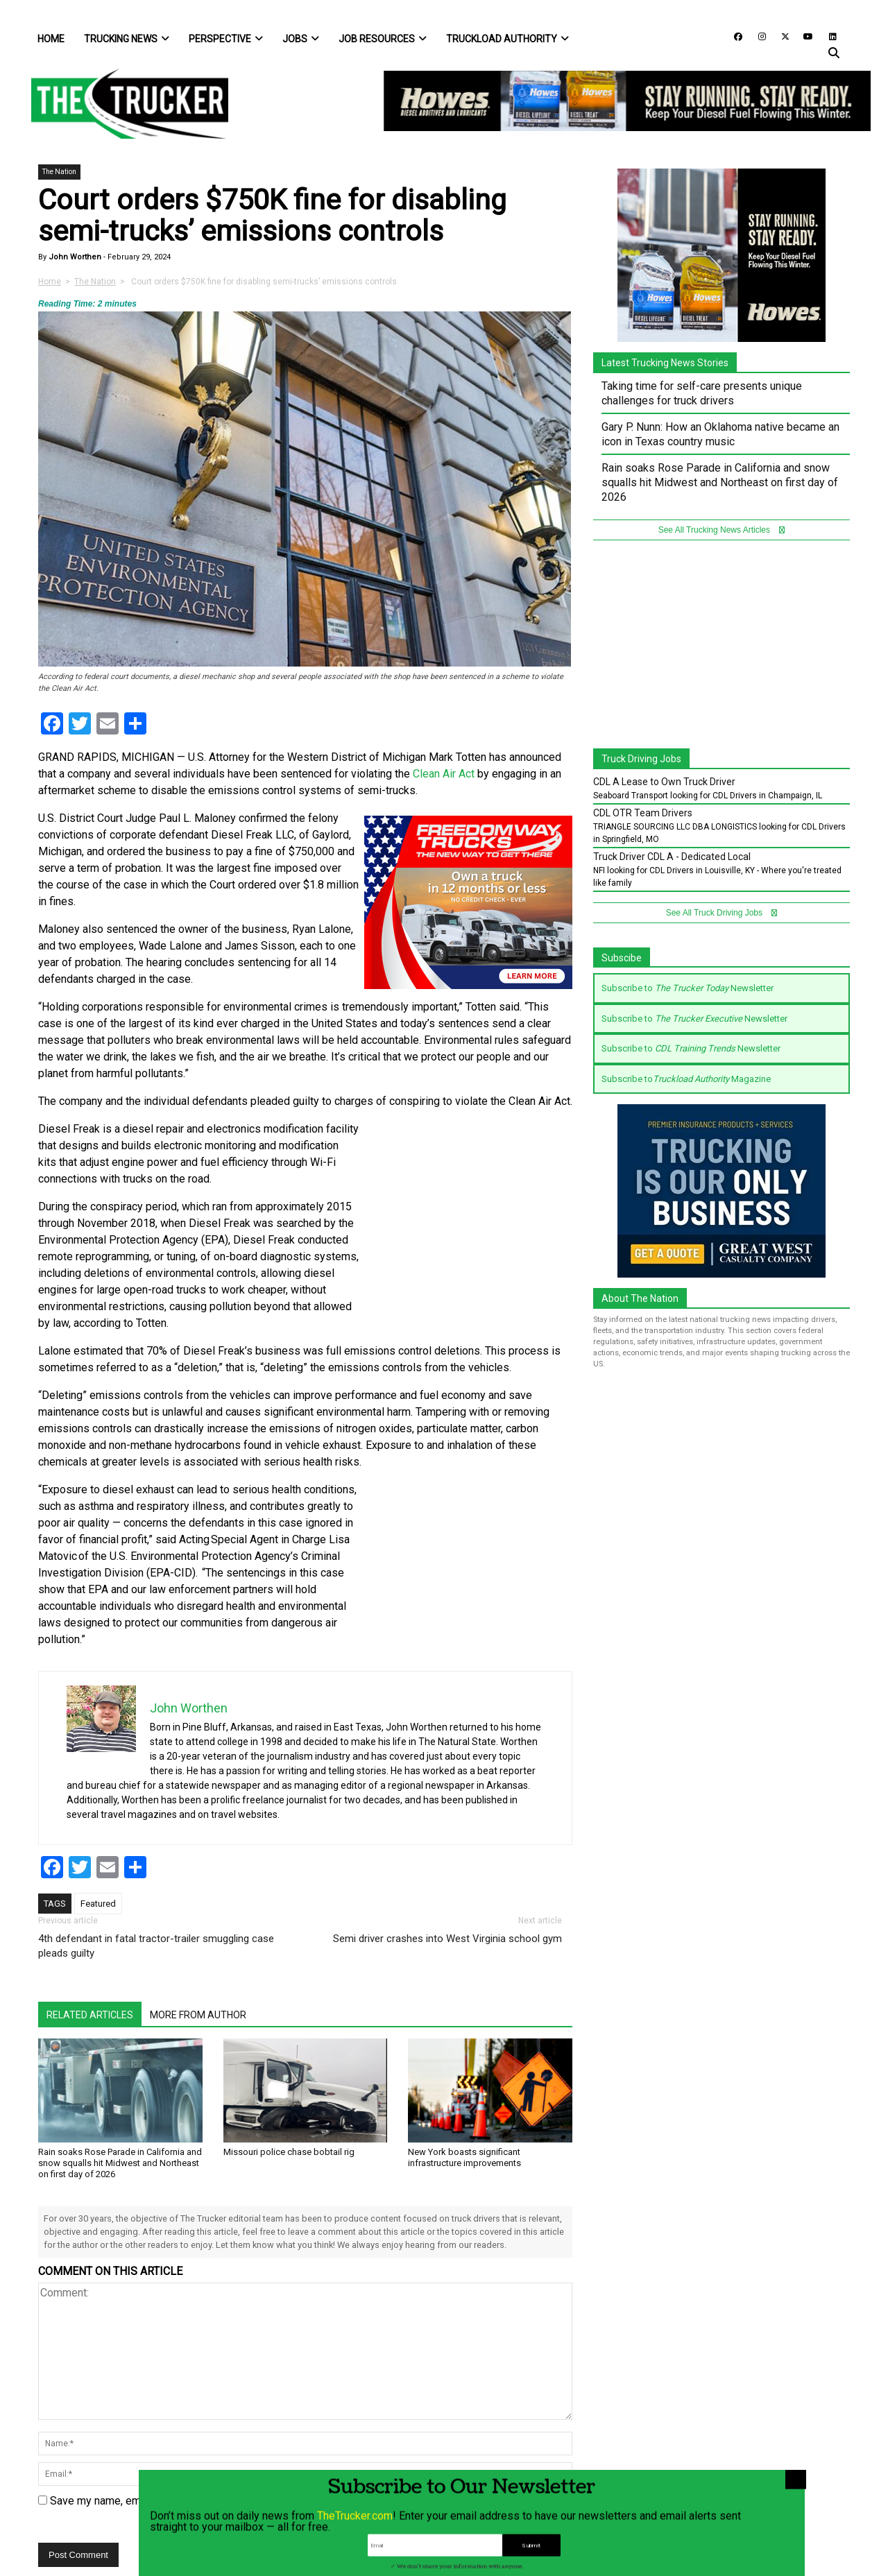 The height and width of the screenshot is (2576, 888). I want to click on Semi driver crashes into West Virginia school gym, so click(447, 1938).